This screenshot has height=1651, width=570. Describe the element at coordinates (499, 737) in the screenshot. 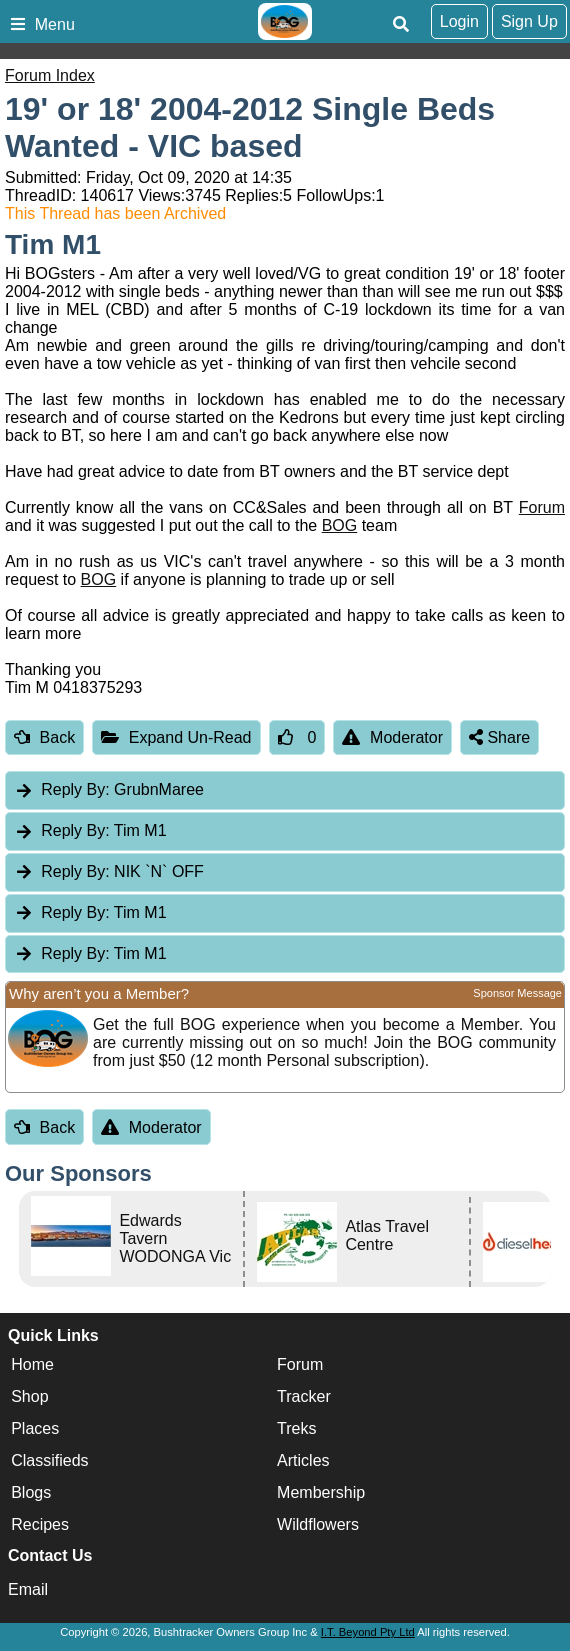

I see `Share` at that location.